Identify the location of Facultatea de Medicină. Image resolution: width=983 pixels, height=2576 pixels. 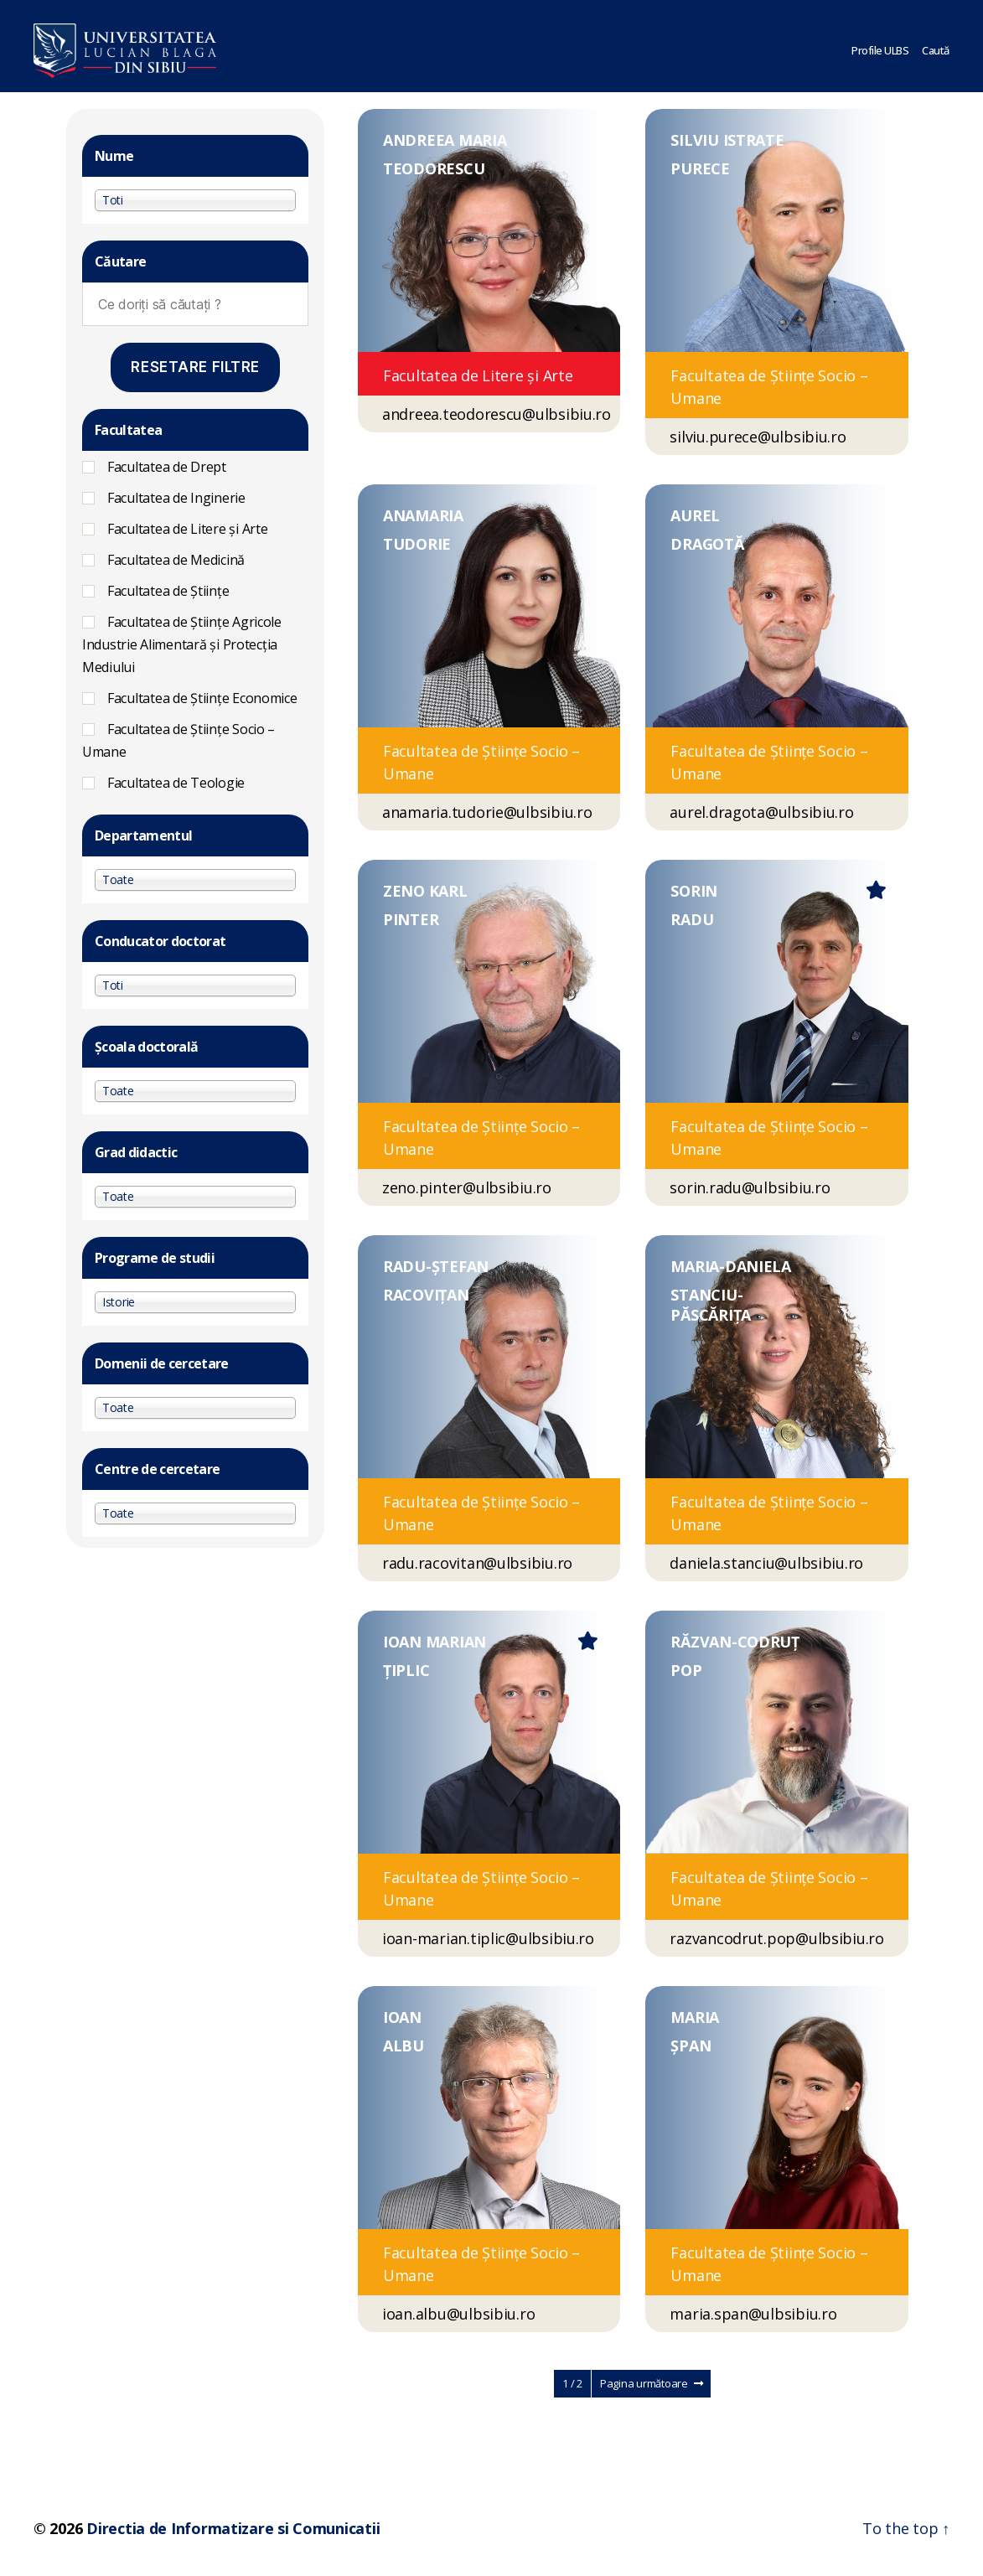
(176, 560).